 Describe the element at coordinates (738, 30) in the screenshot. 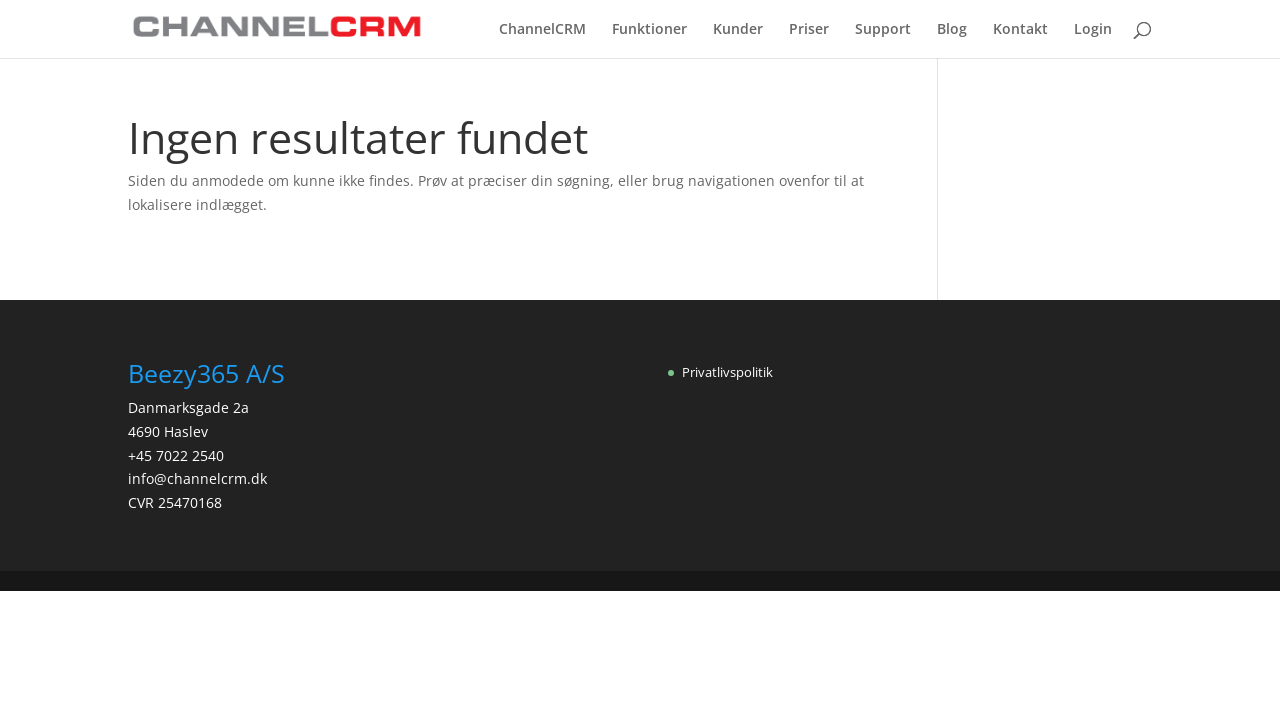

I see `Kunder` at that location.